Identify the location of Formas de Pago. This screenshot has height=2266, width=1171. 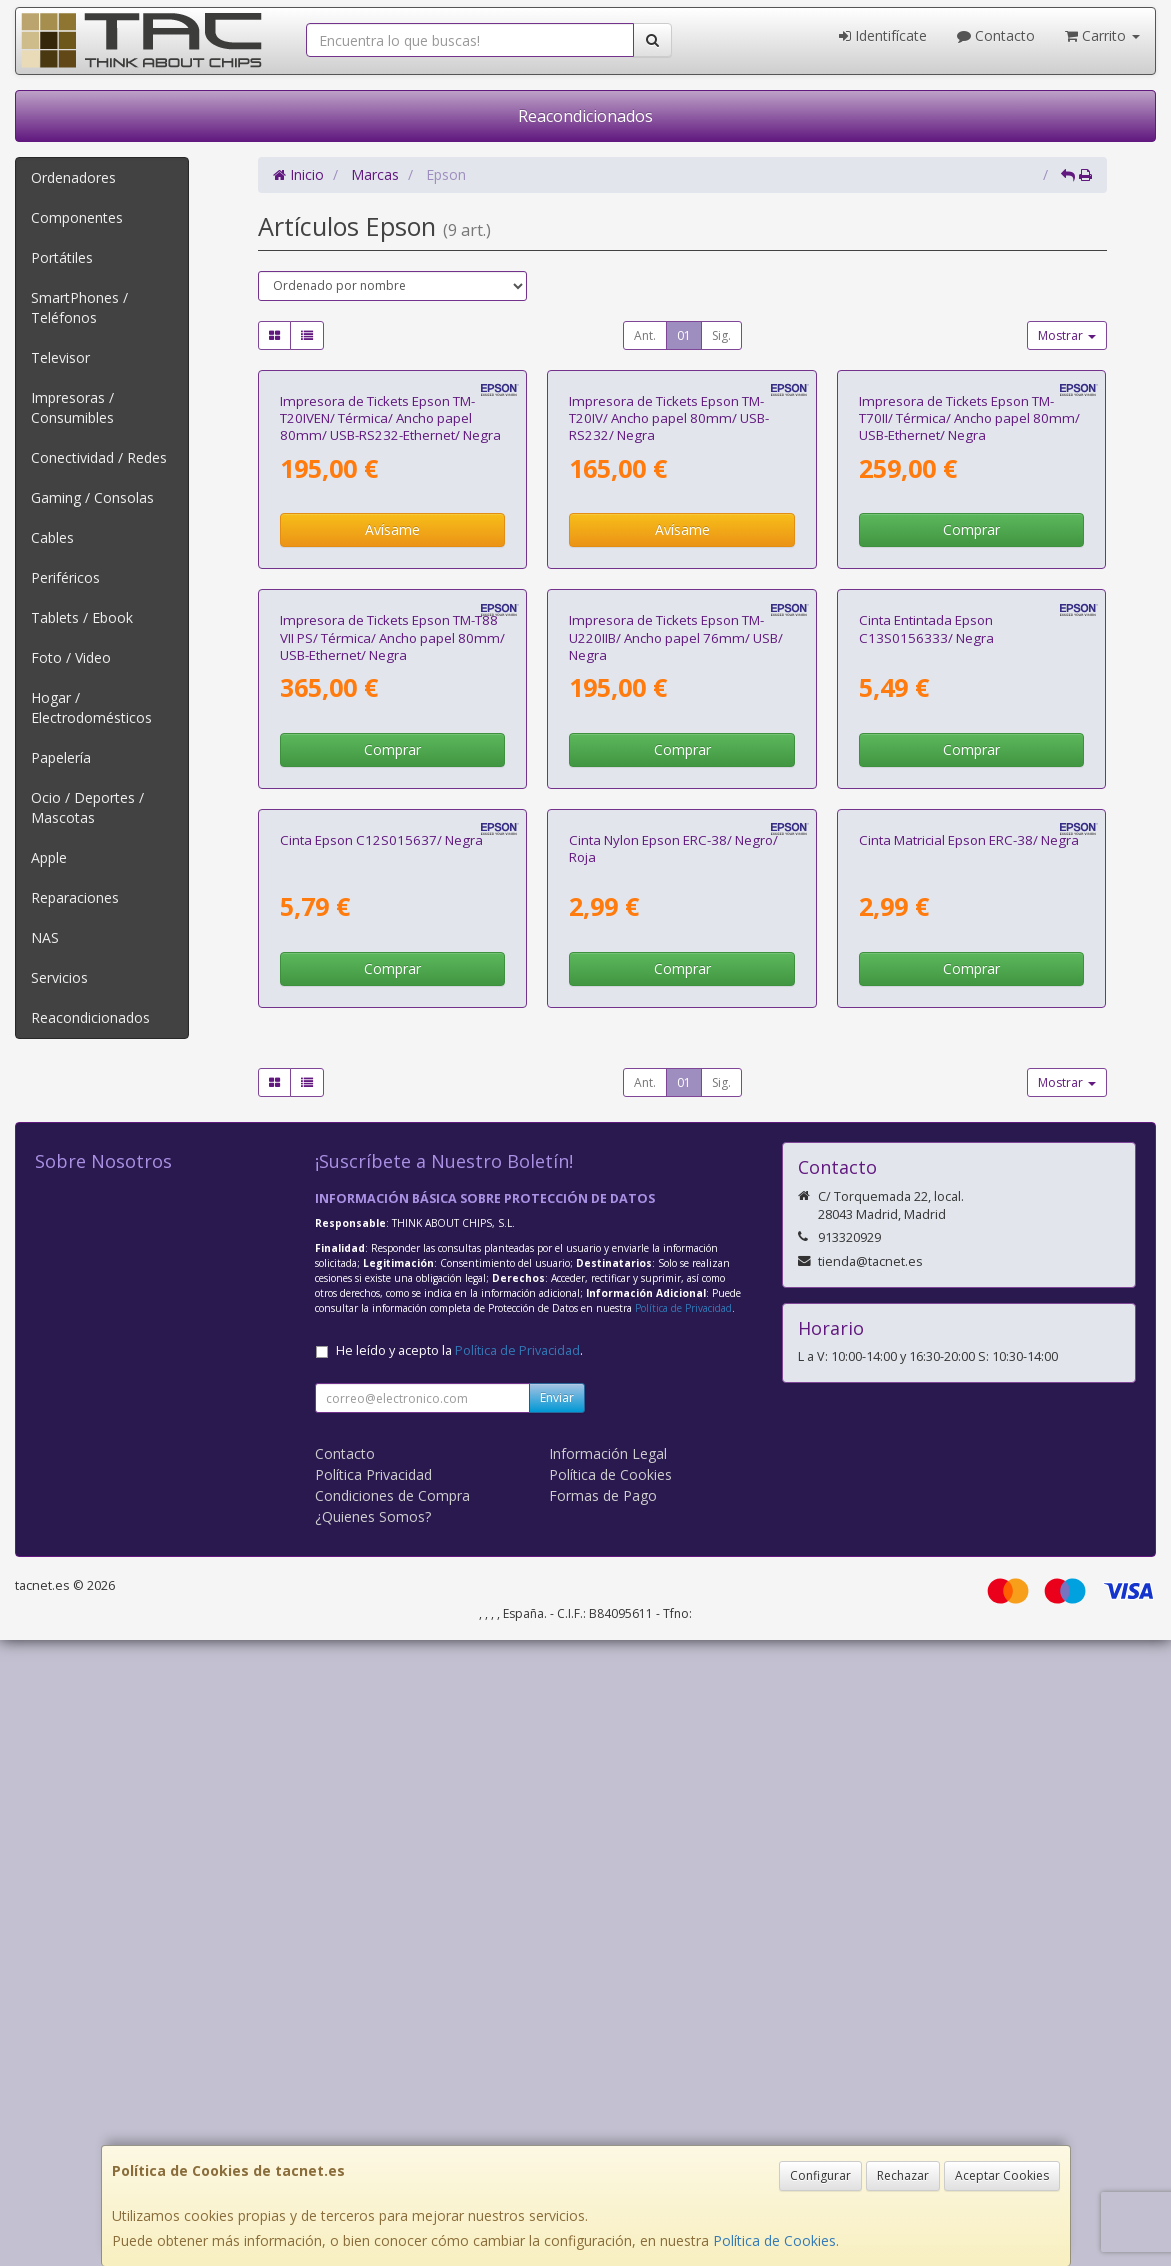
(603, 2121).